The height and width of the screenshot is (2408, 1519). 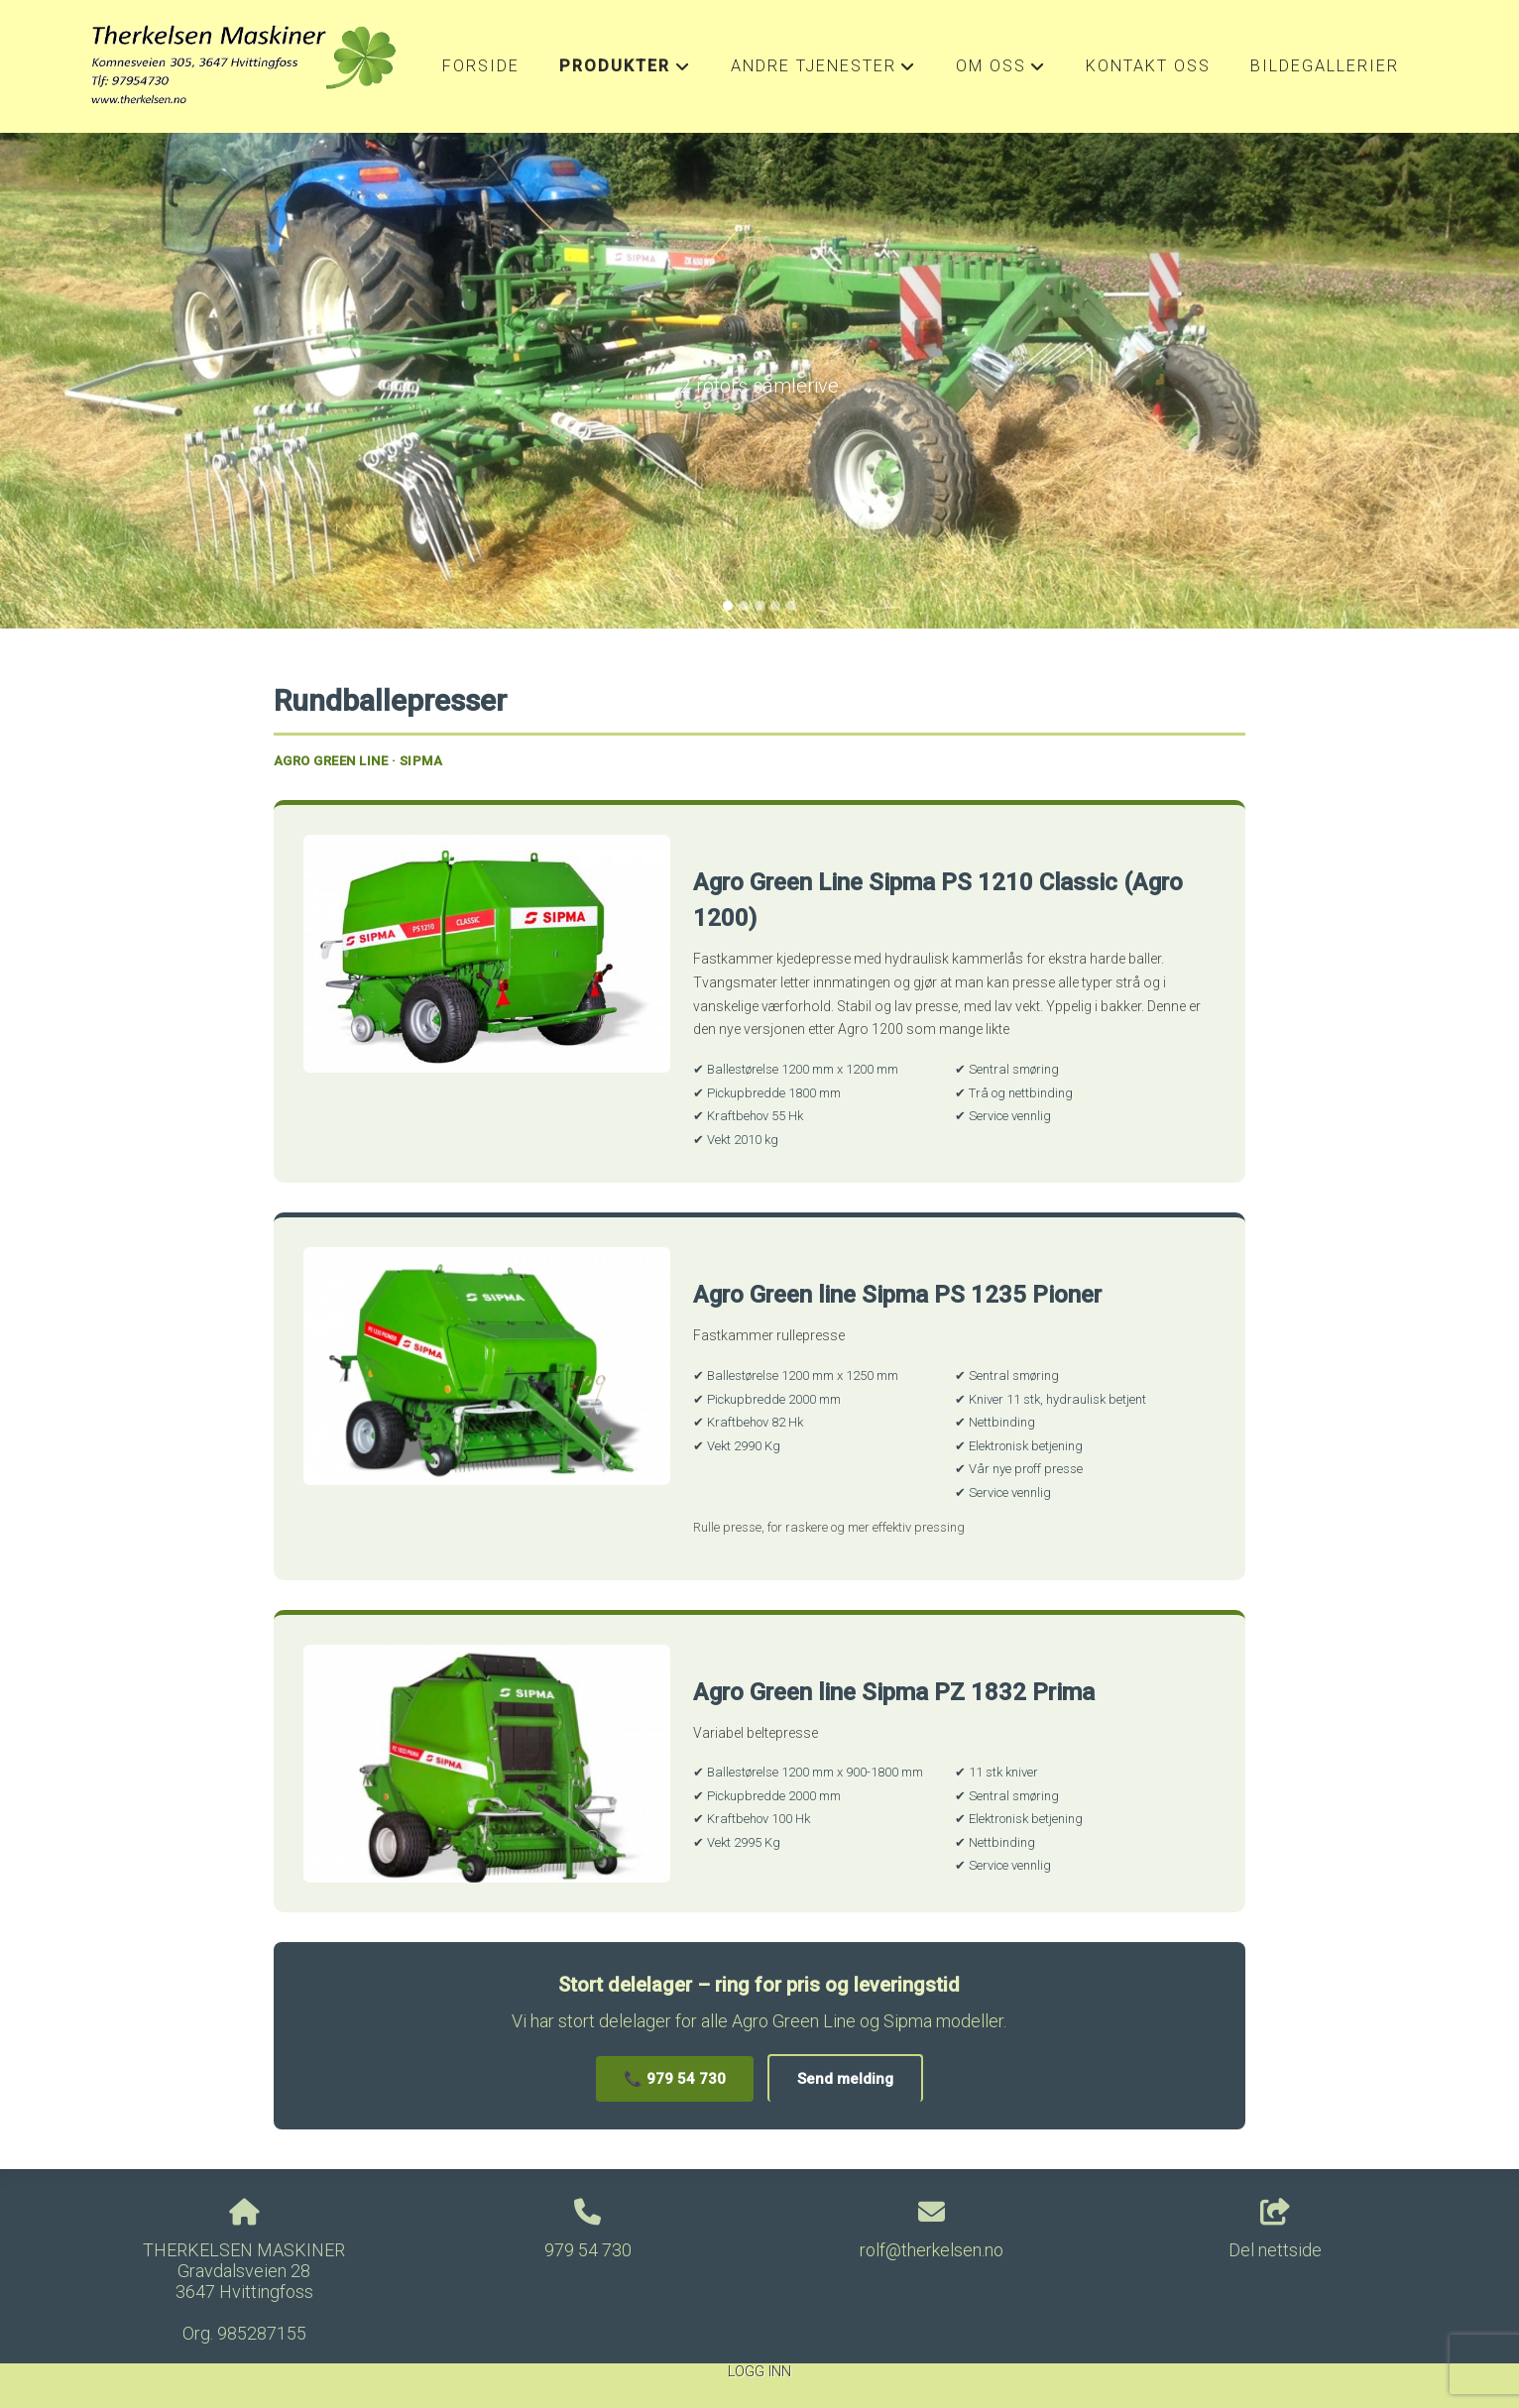 What do you see at coordinates (728, 606) in the screenshot?
I see `[Slide 1]` at bounding box center [728, 606].